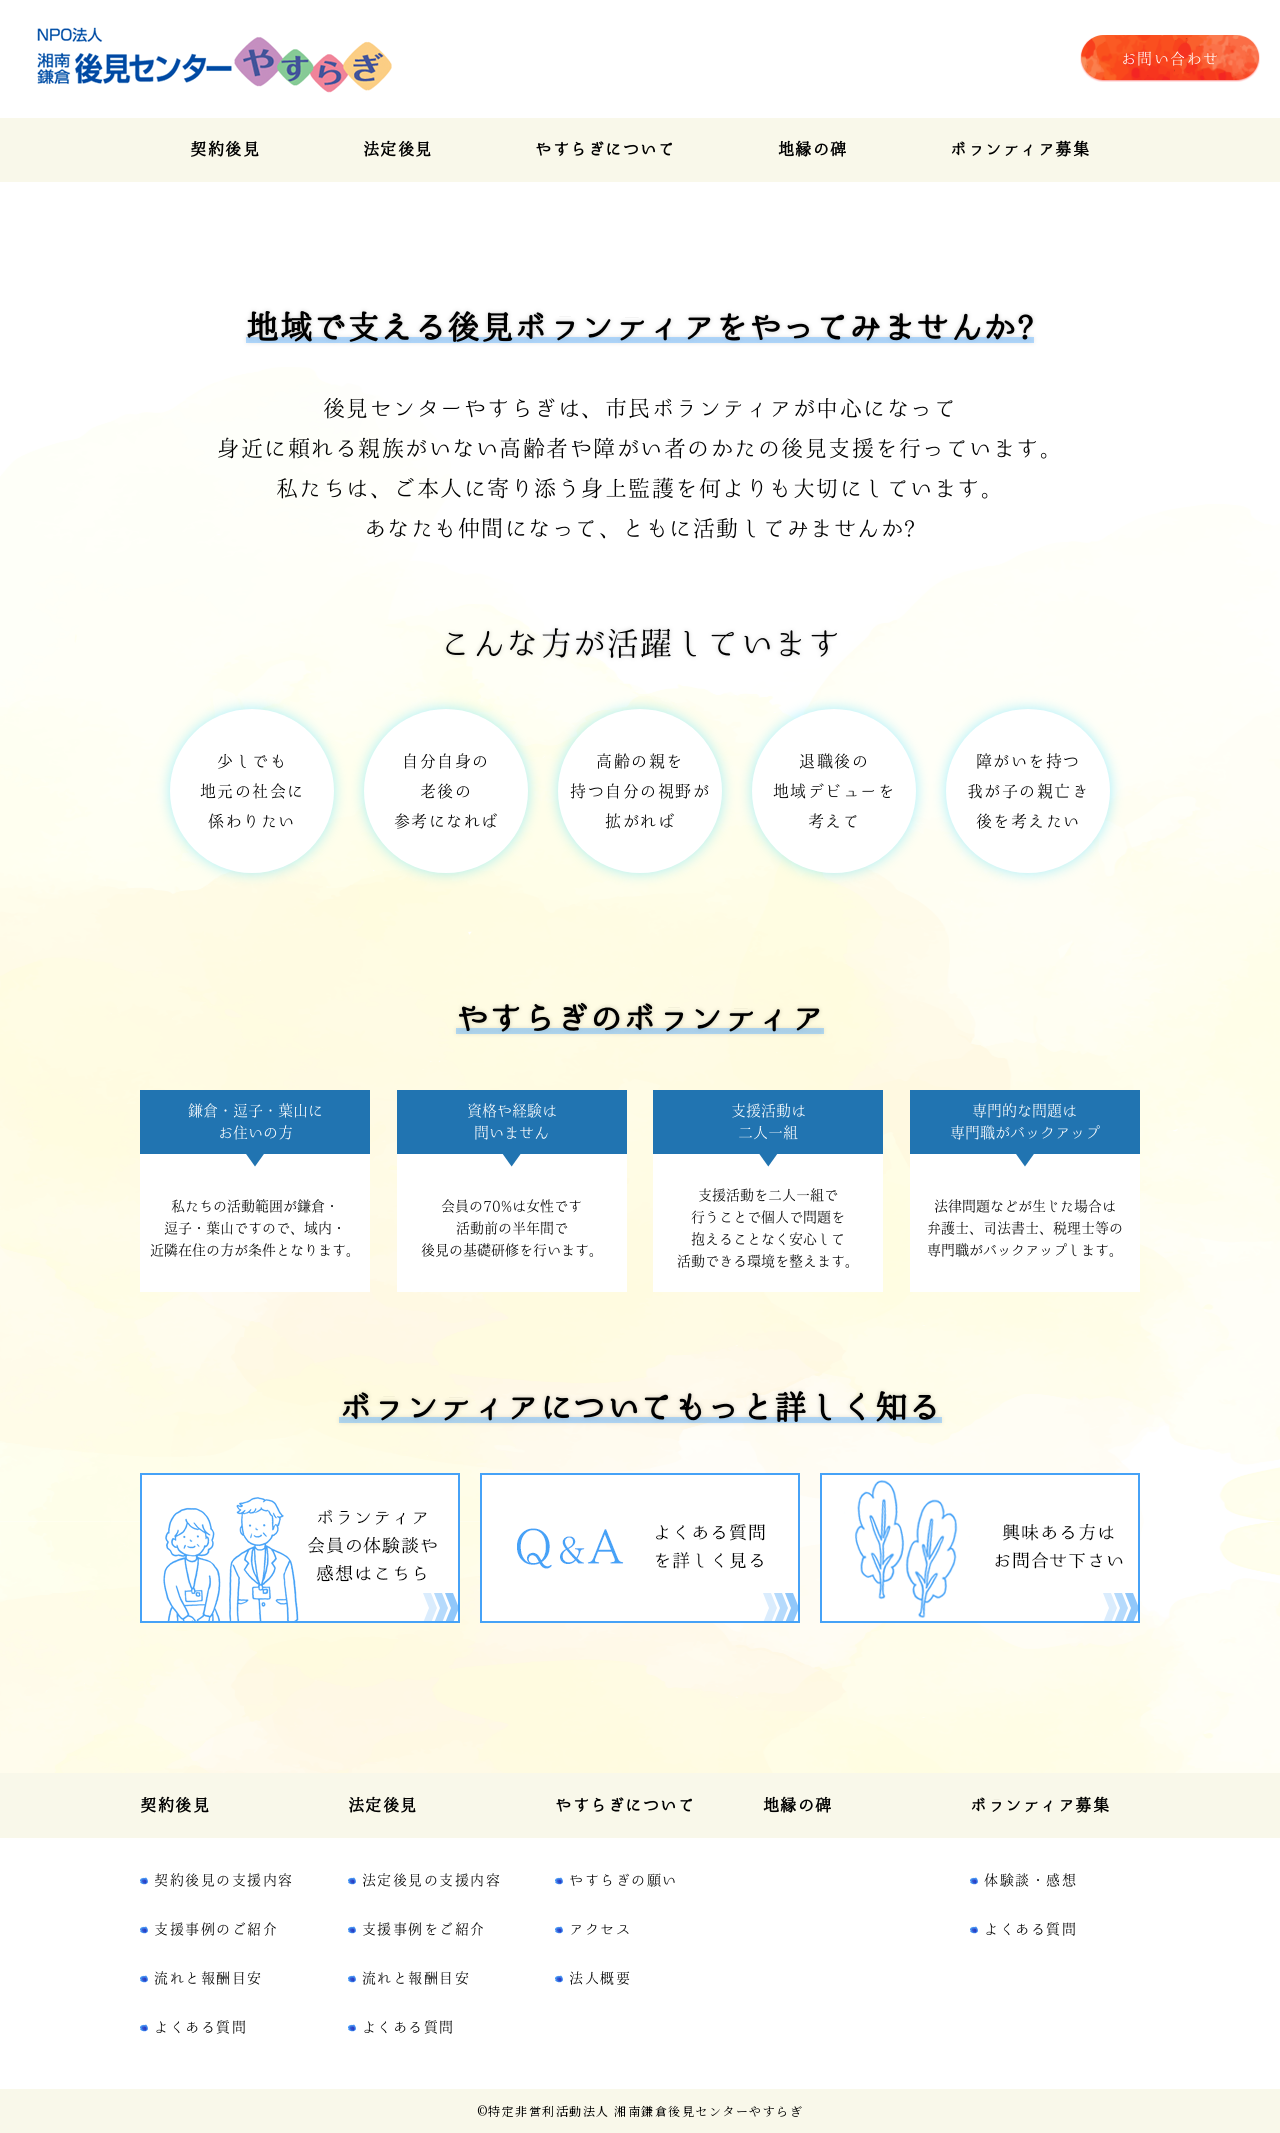 This screenshot has height=2133, width=1280. What do you see at coordinates (216, 1929) in the screenshot?
I see `支援事例のご紹介` at bounding box center [216, 1929].